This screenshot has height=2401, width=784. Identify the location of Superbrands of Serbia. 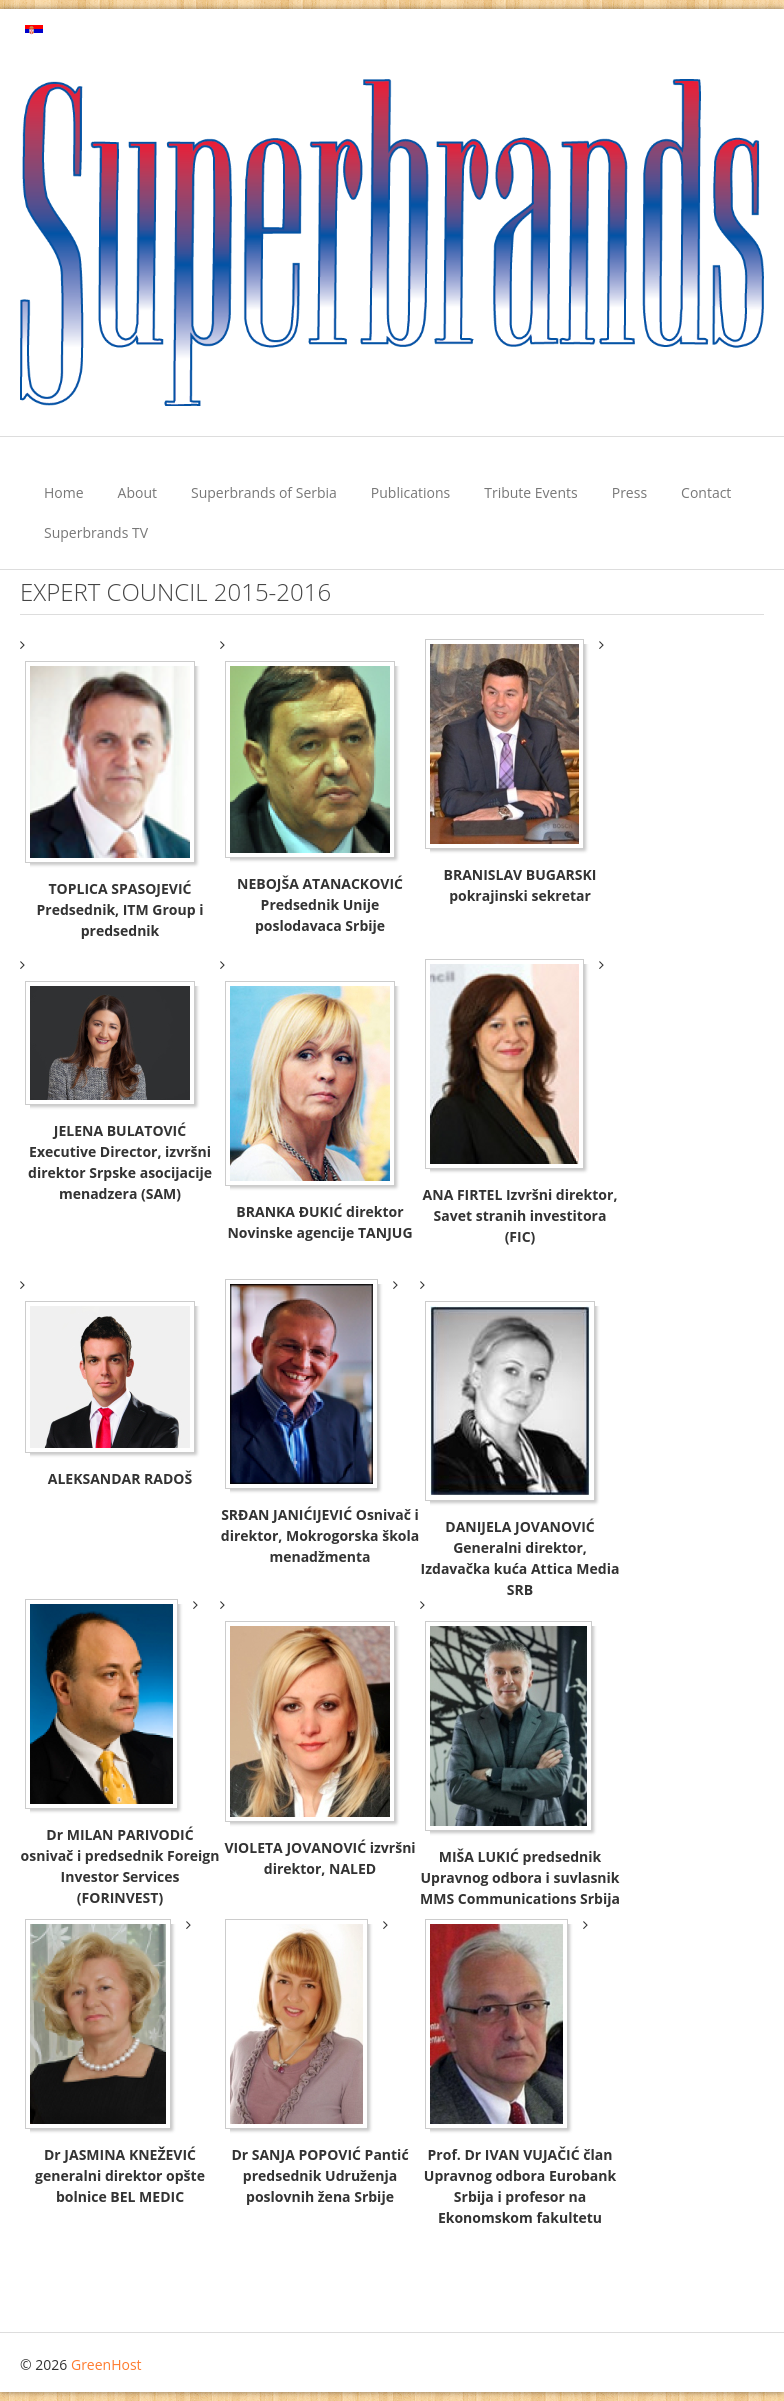
(264, 492).